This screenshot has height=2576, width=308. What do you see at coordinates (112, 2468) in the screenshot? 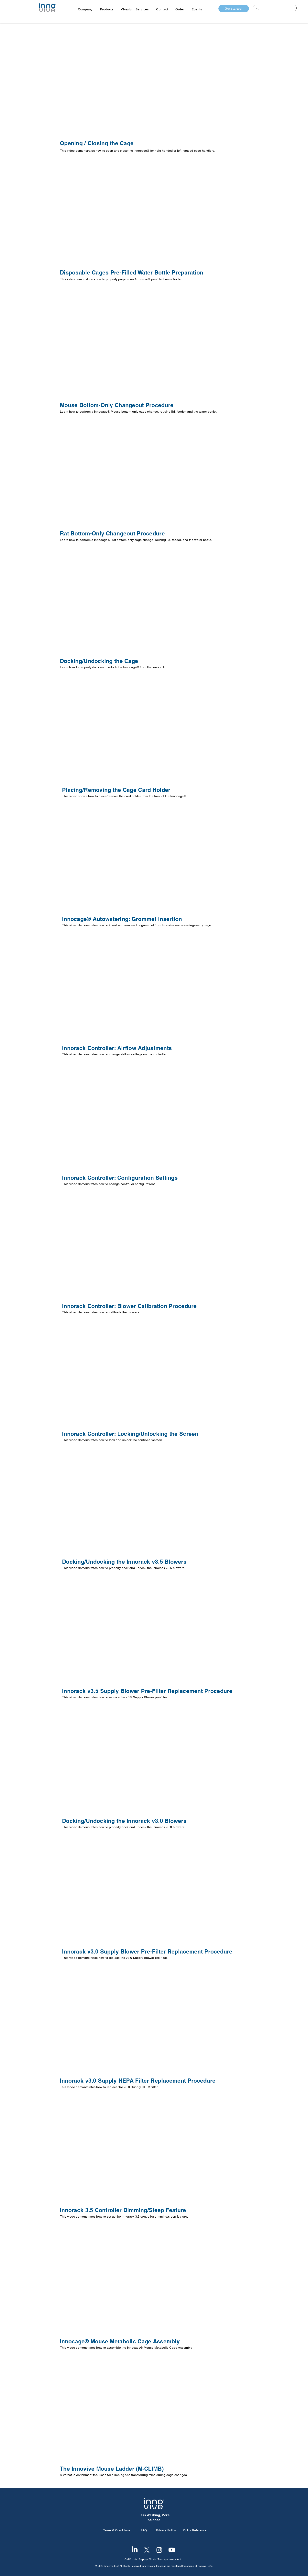
I see `The Innovive Mouse Ladder (M-CLIMB)` at bounding box center [112, 2468].